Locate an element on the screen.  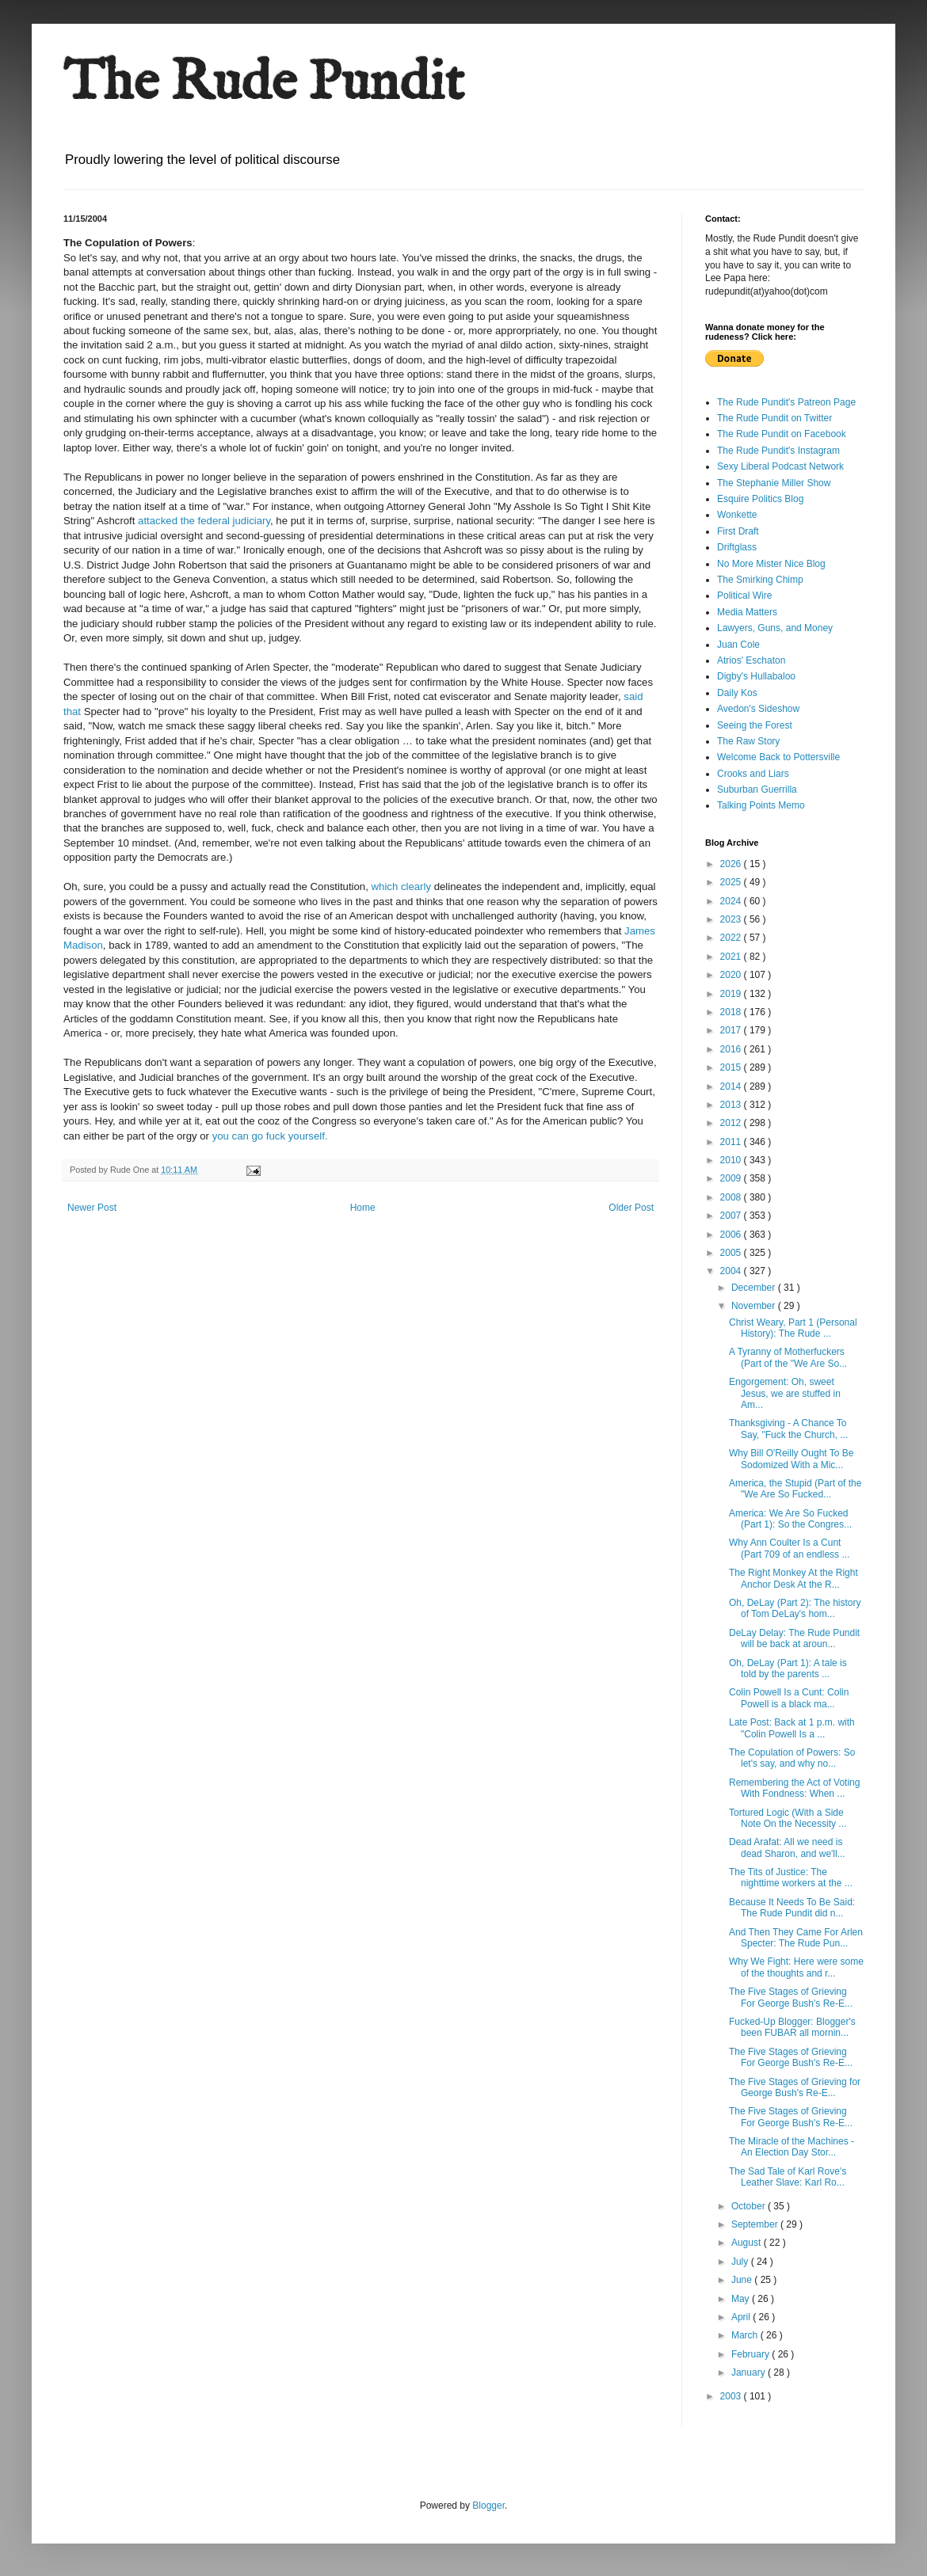
The Stephanie Miller Show is located at coordinates (773, 483).